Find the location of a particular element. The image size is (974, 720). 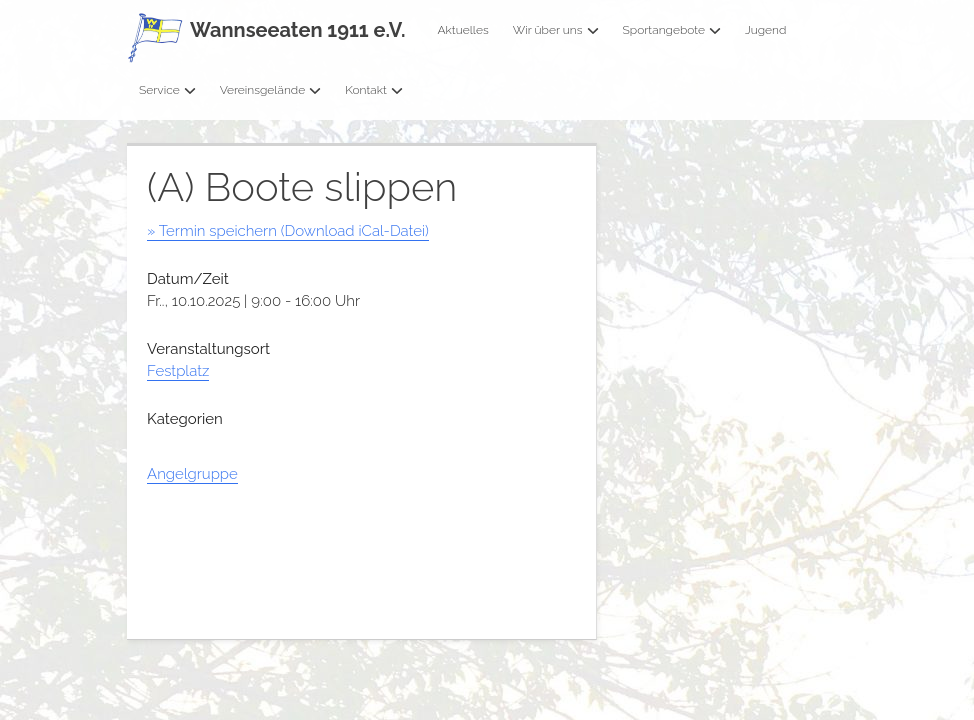

» Termin speichern (Download iCal-Datei) is located at coordinates (288, 231).